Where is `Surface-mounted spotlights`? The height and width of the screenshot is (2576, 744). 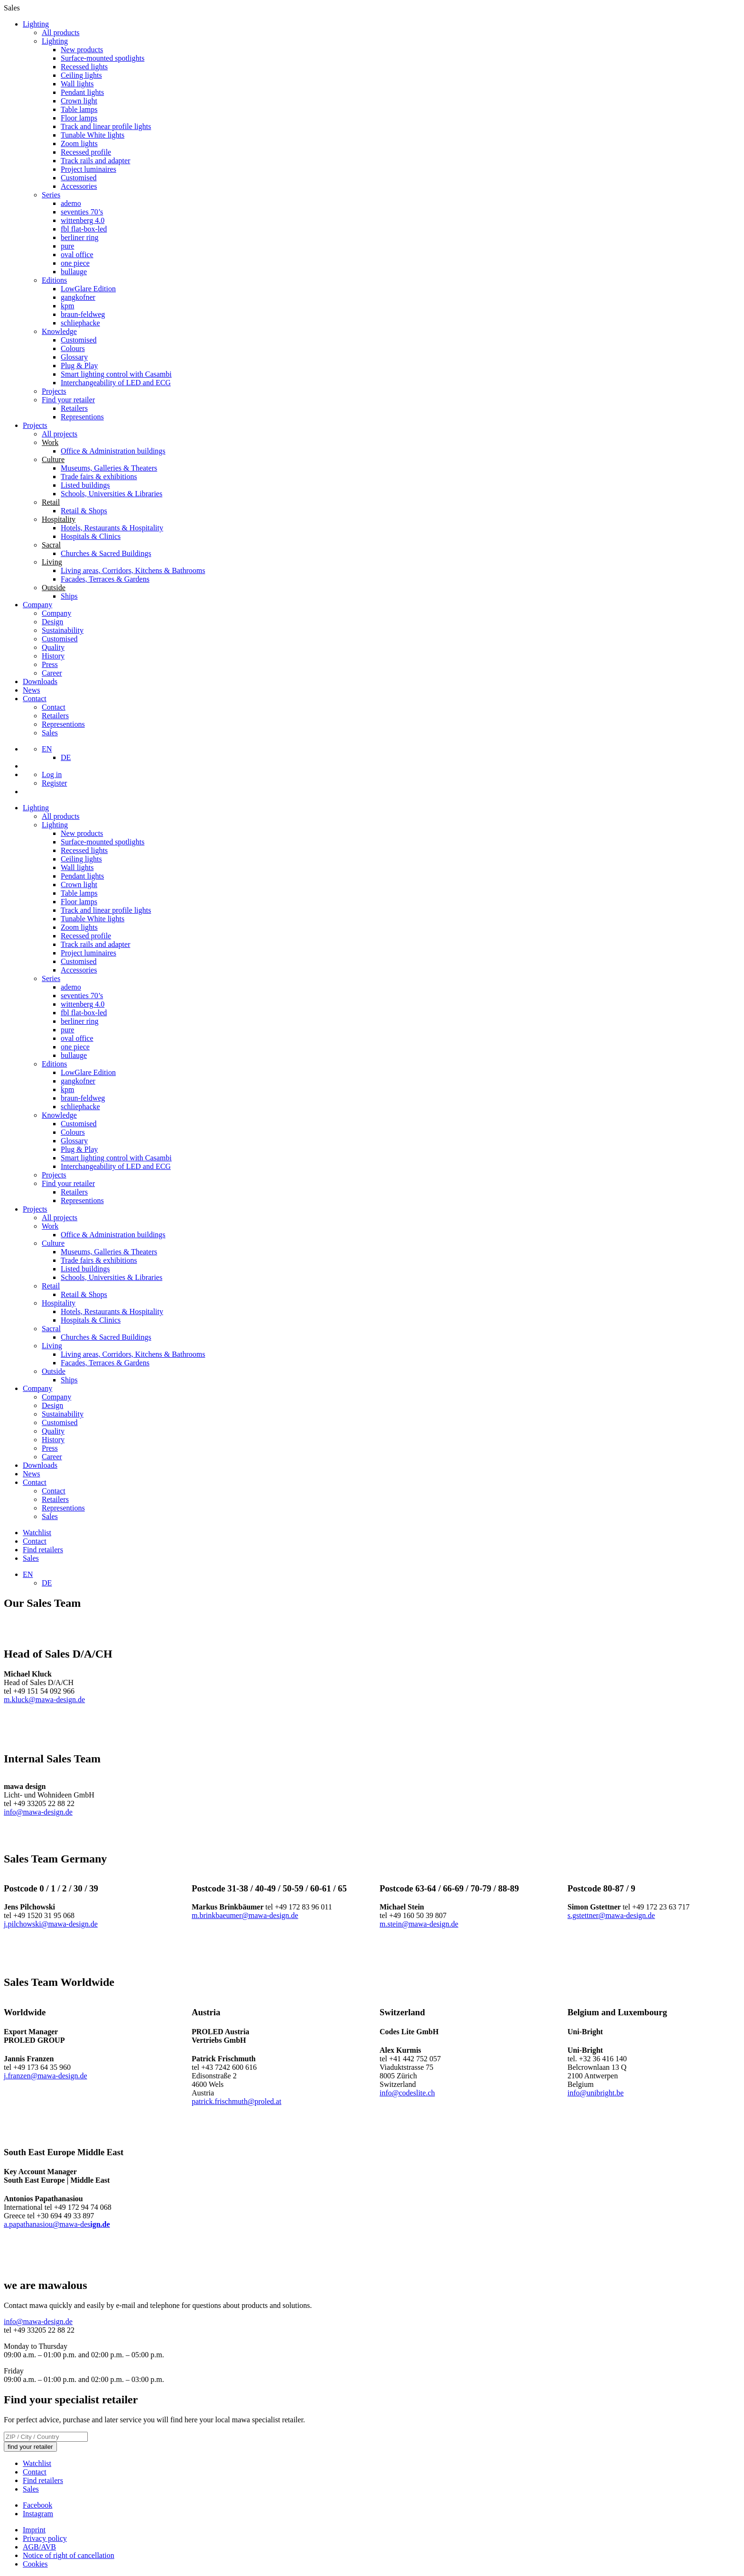 Surface-mounted spotlights is located at coordinates (102, 58).